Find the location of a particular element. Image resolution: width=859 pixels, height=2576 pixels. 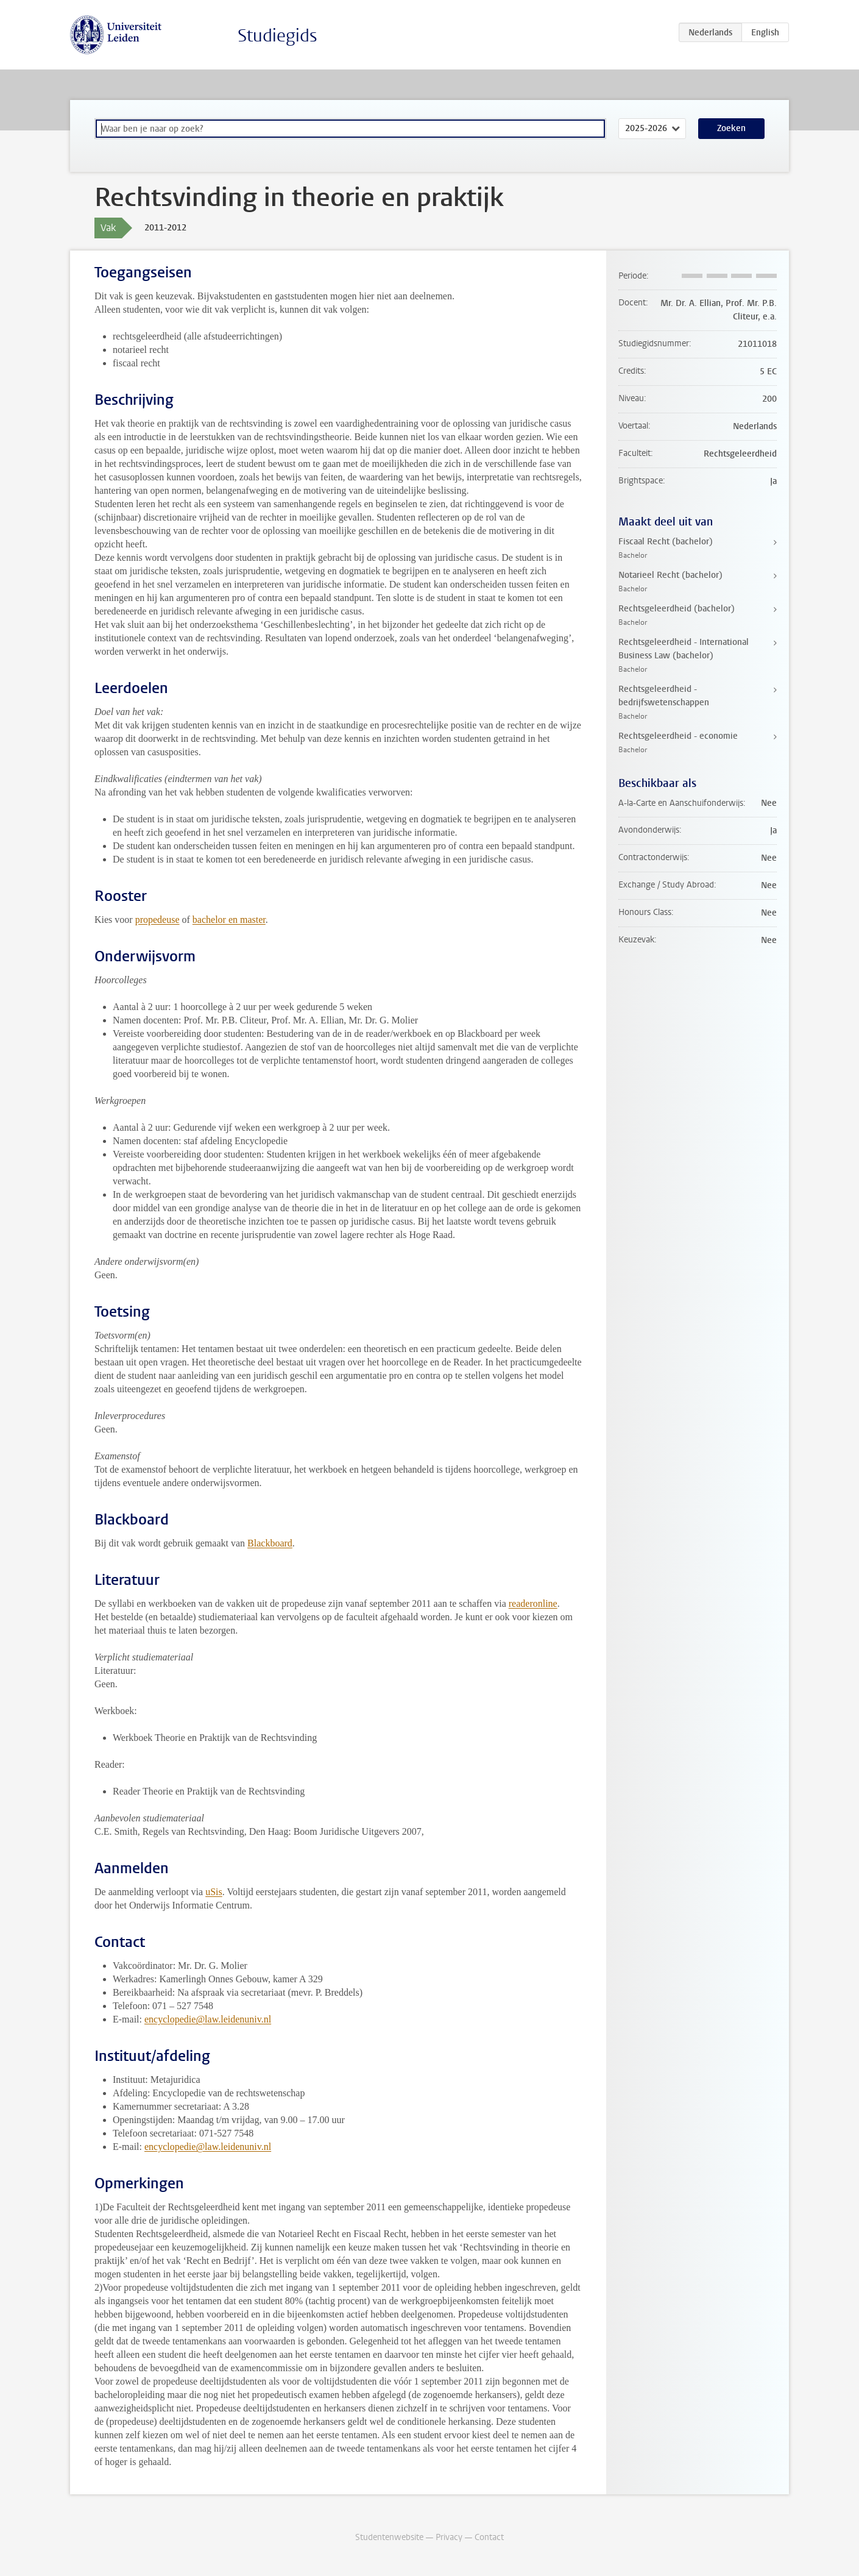

Studentenwebsite is located at coordinates (389, 2537).